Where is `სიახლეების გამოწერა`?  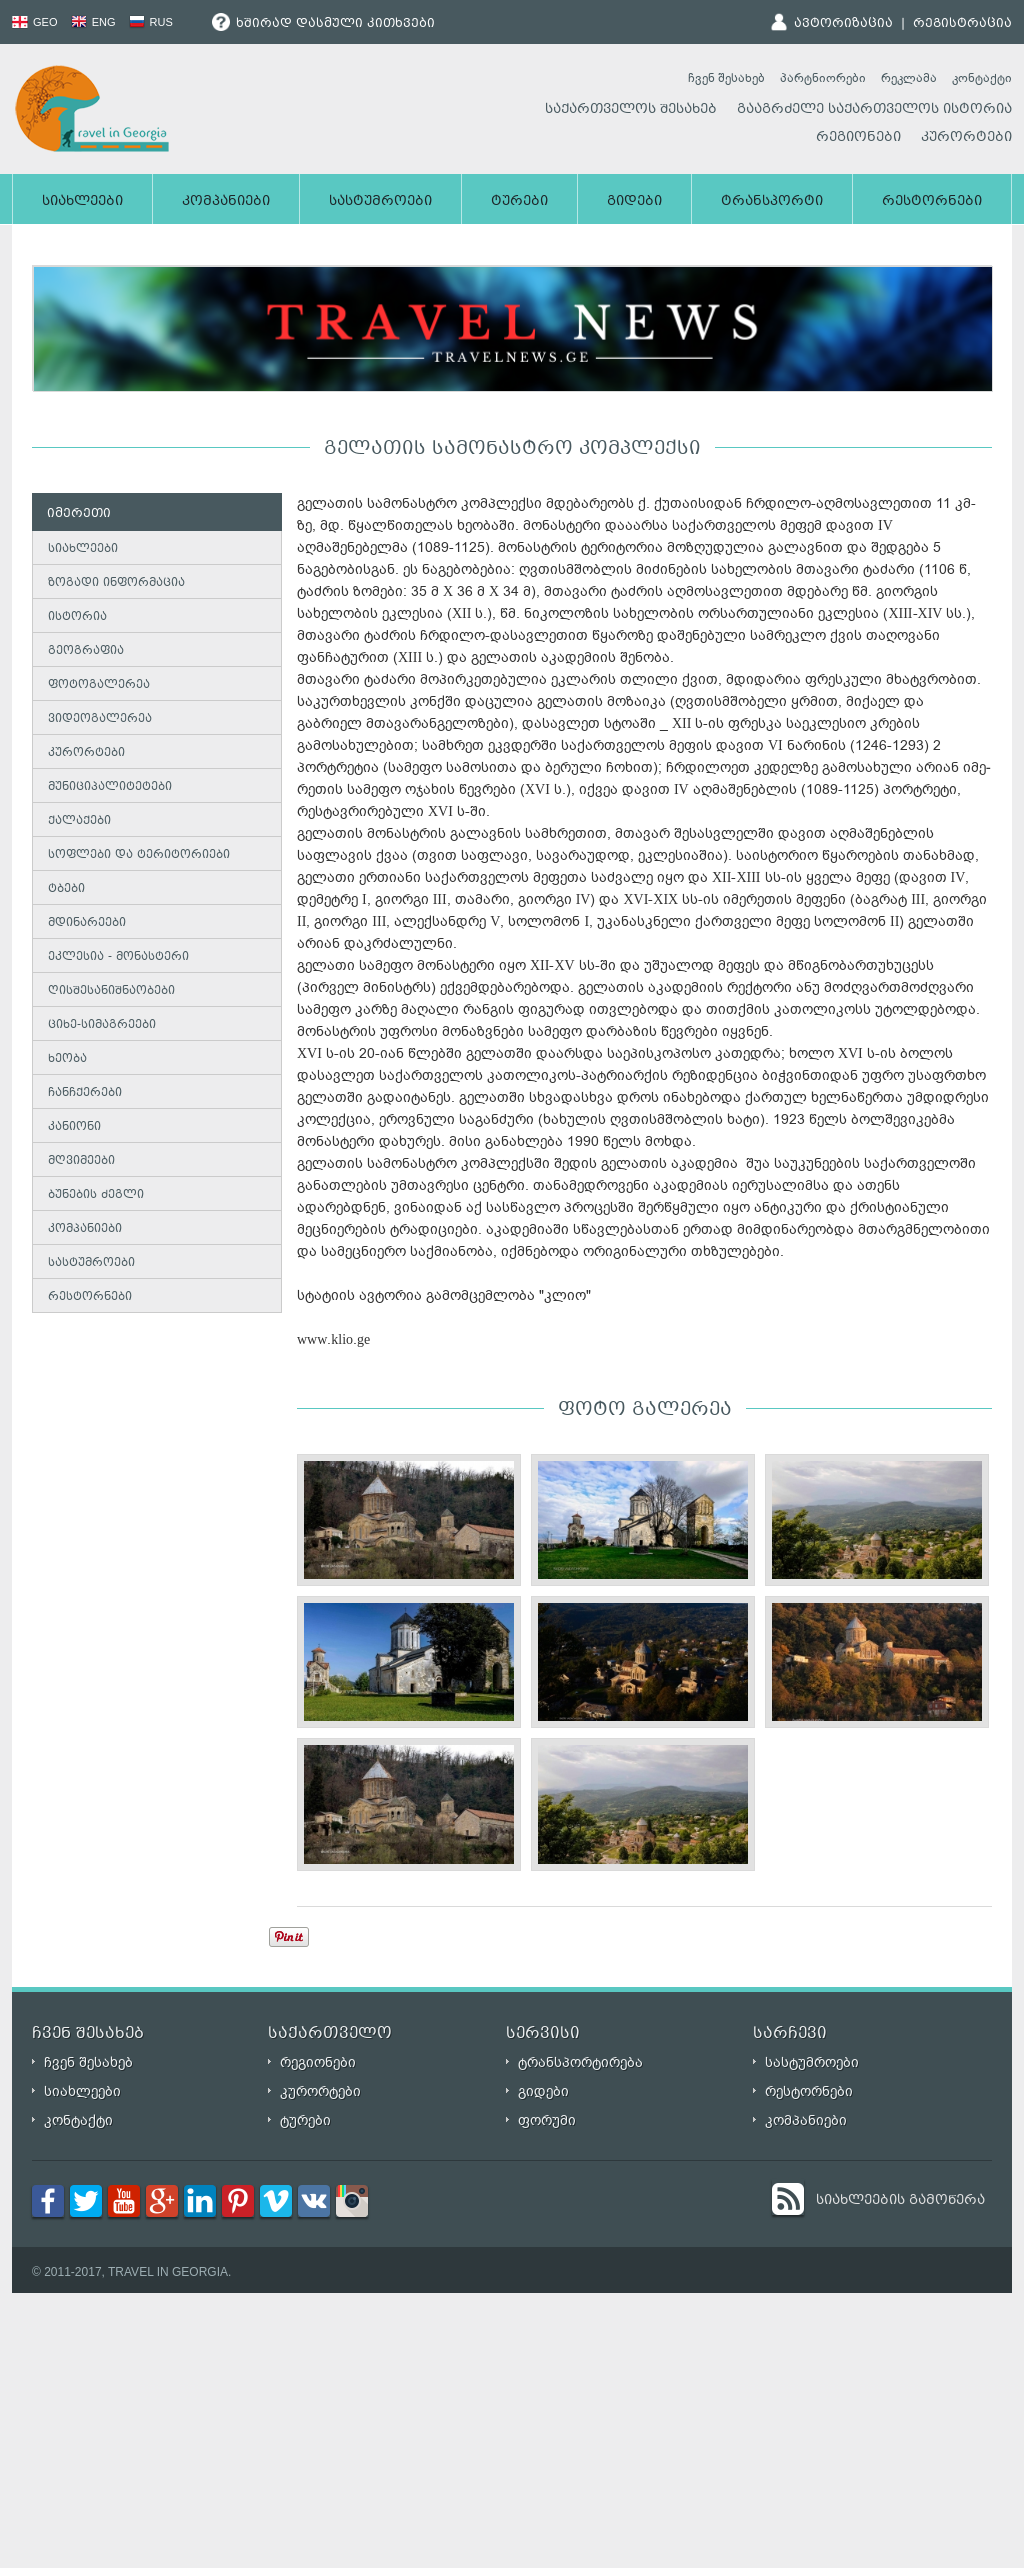 სიახლეების გამოწერა is located at coordinates (900, 2201).